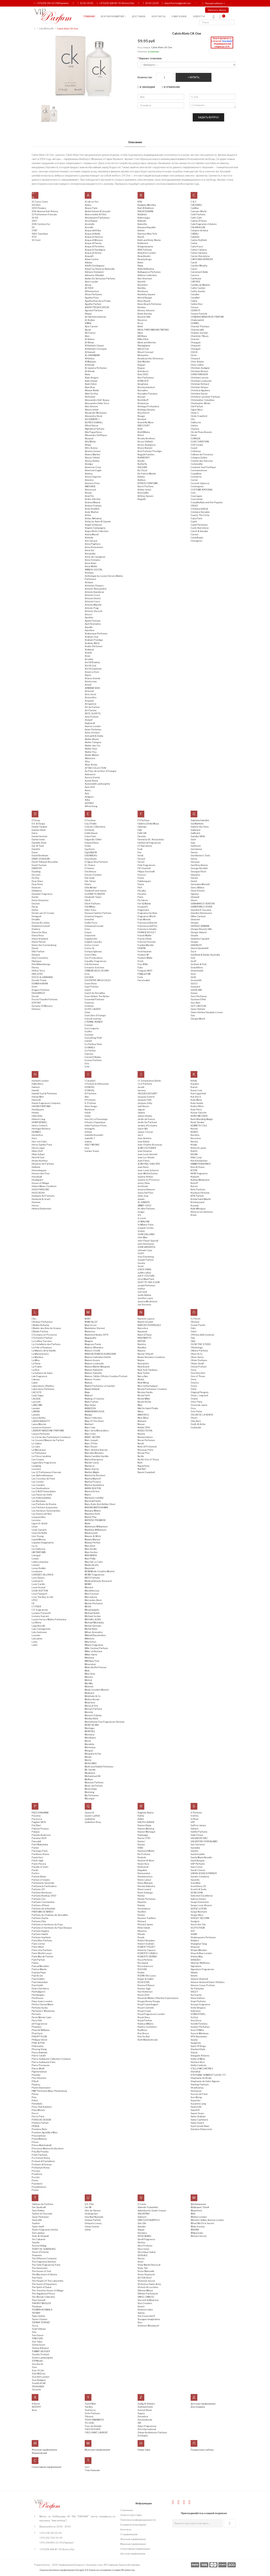  Describe the element at coordinates (144, 1221) in the screenshot. I see `JO MALONE` at that location.